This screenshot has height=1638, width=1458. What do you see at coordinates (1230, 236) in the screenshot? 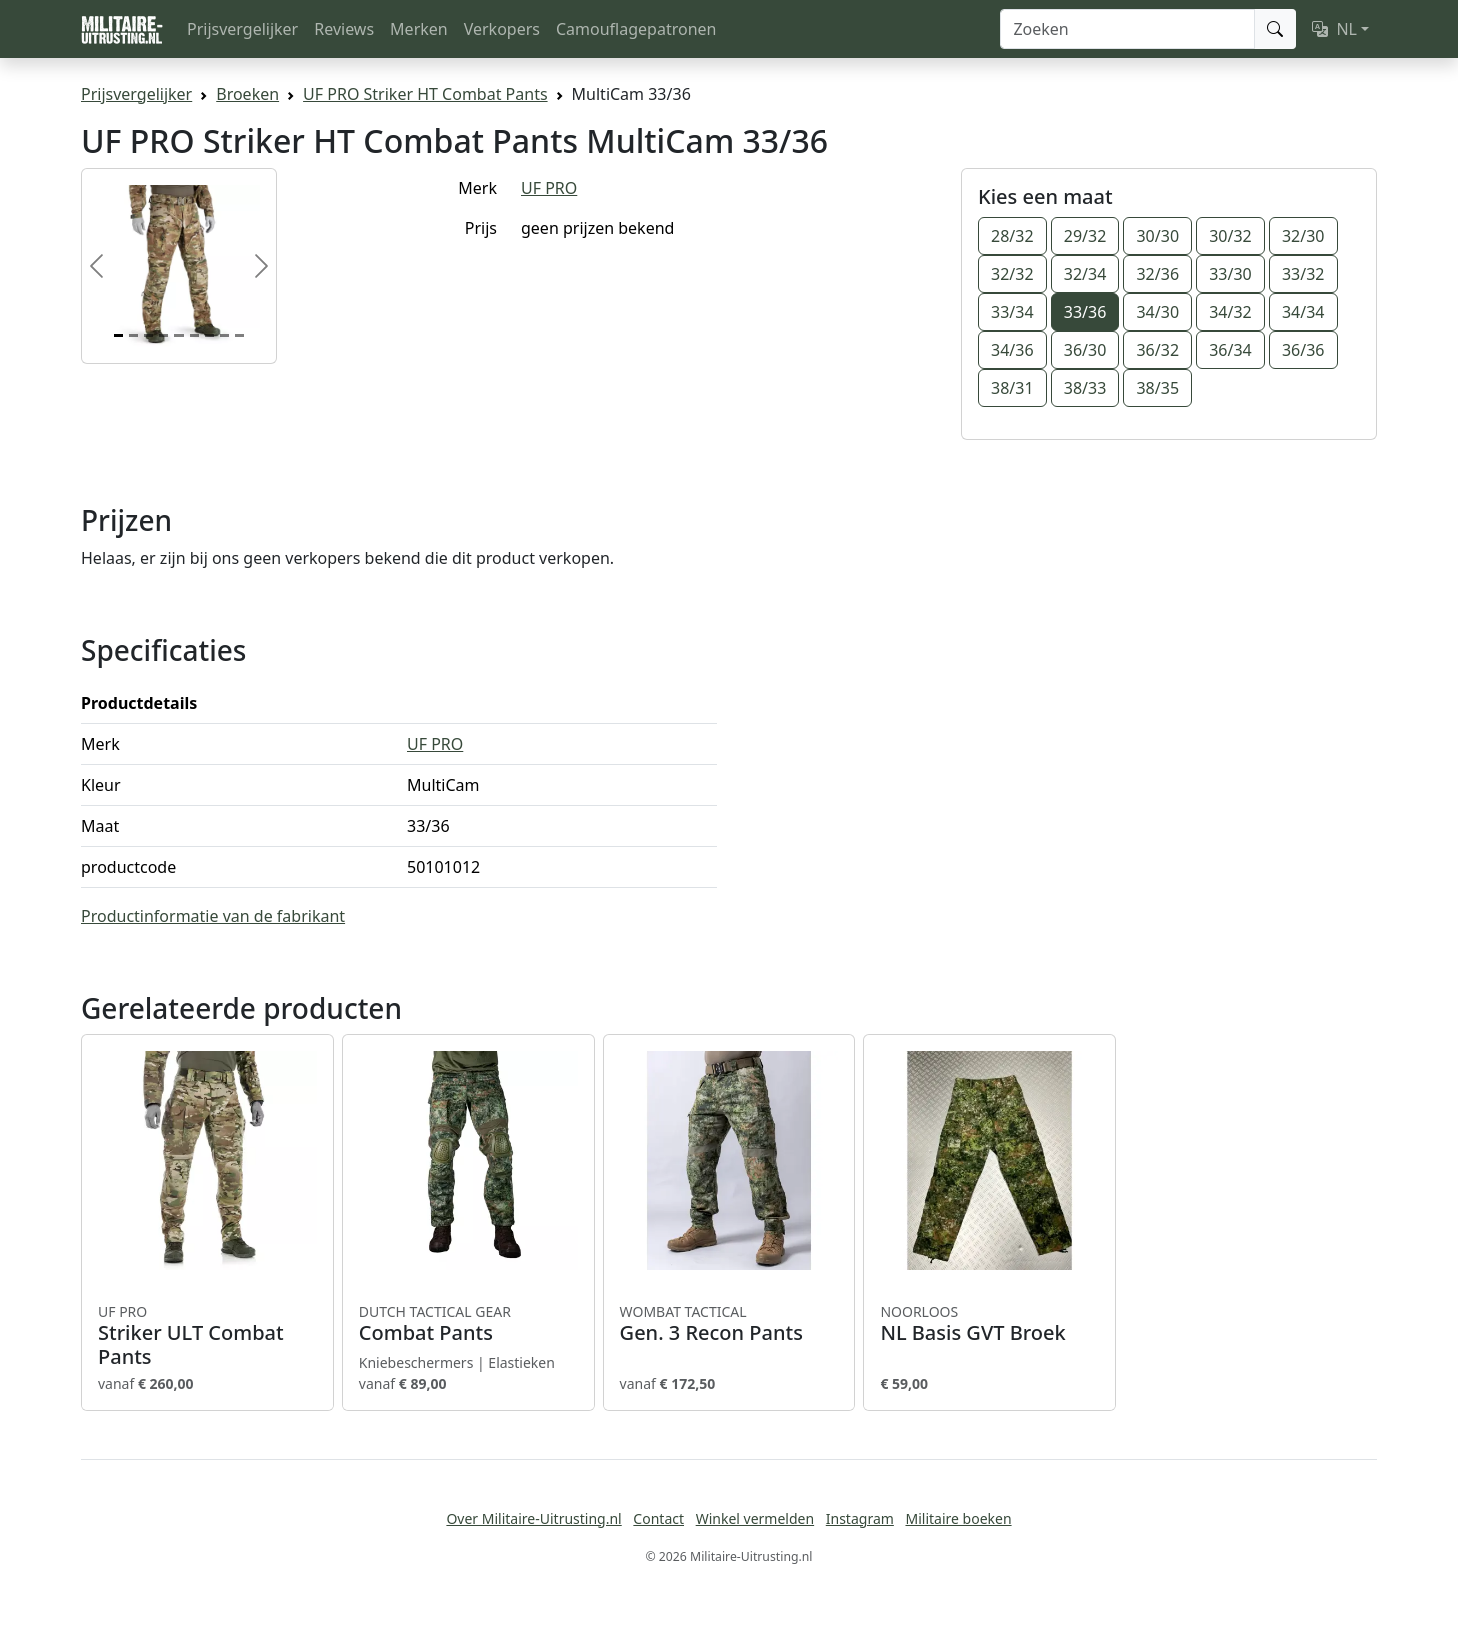
I see `30/32` at bounding box center [1230, 236].